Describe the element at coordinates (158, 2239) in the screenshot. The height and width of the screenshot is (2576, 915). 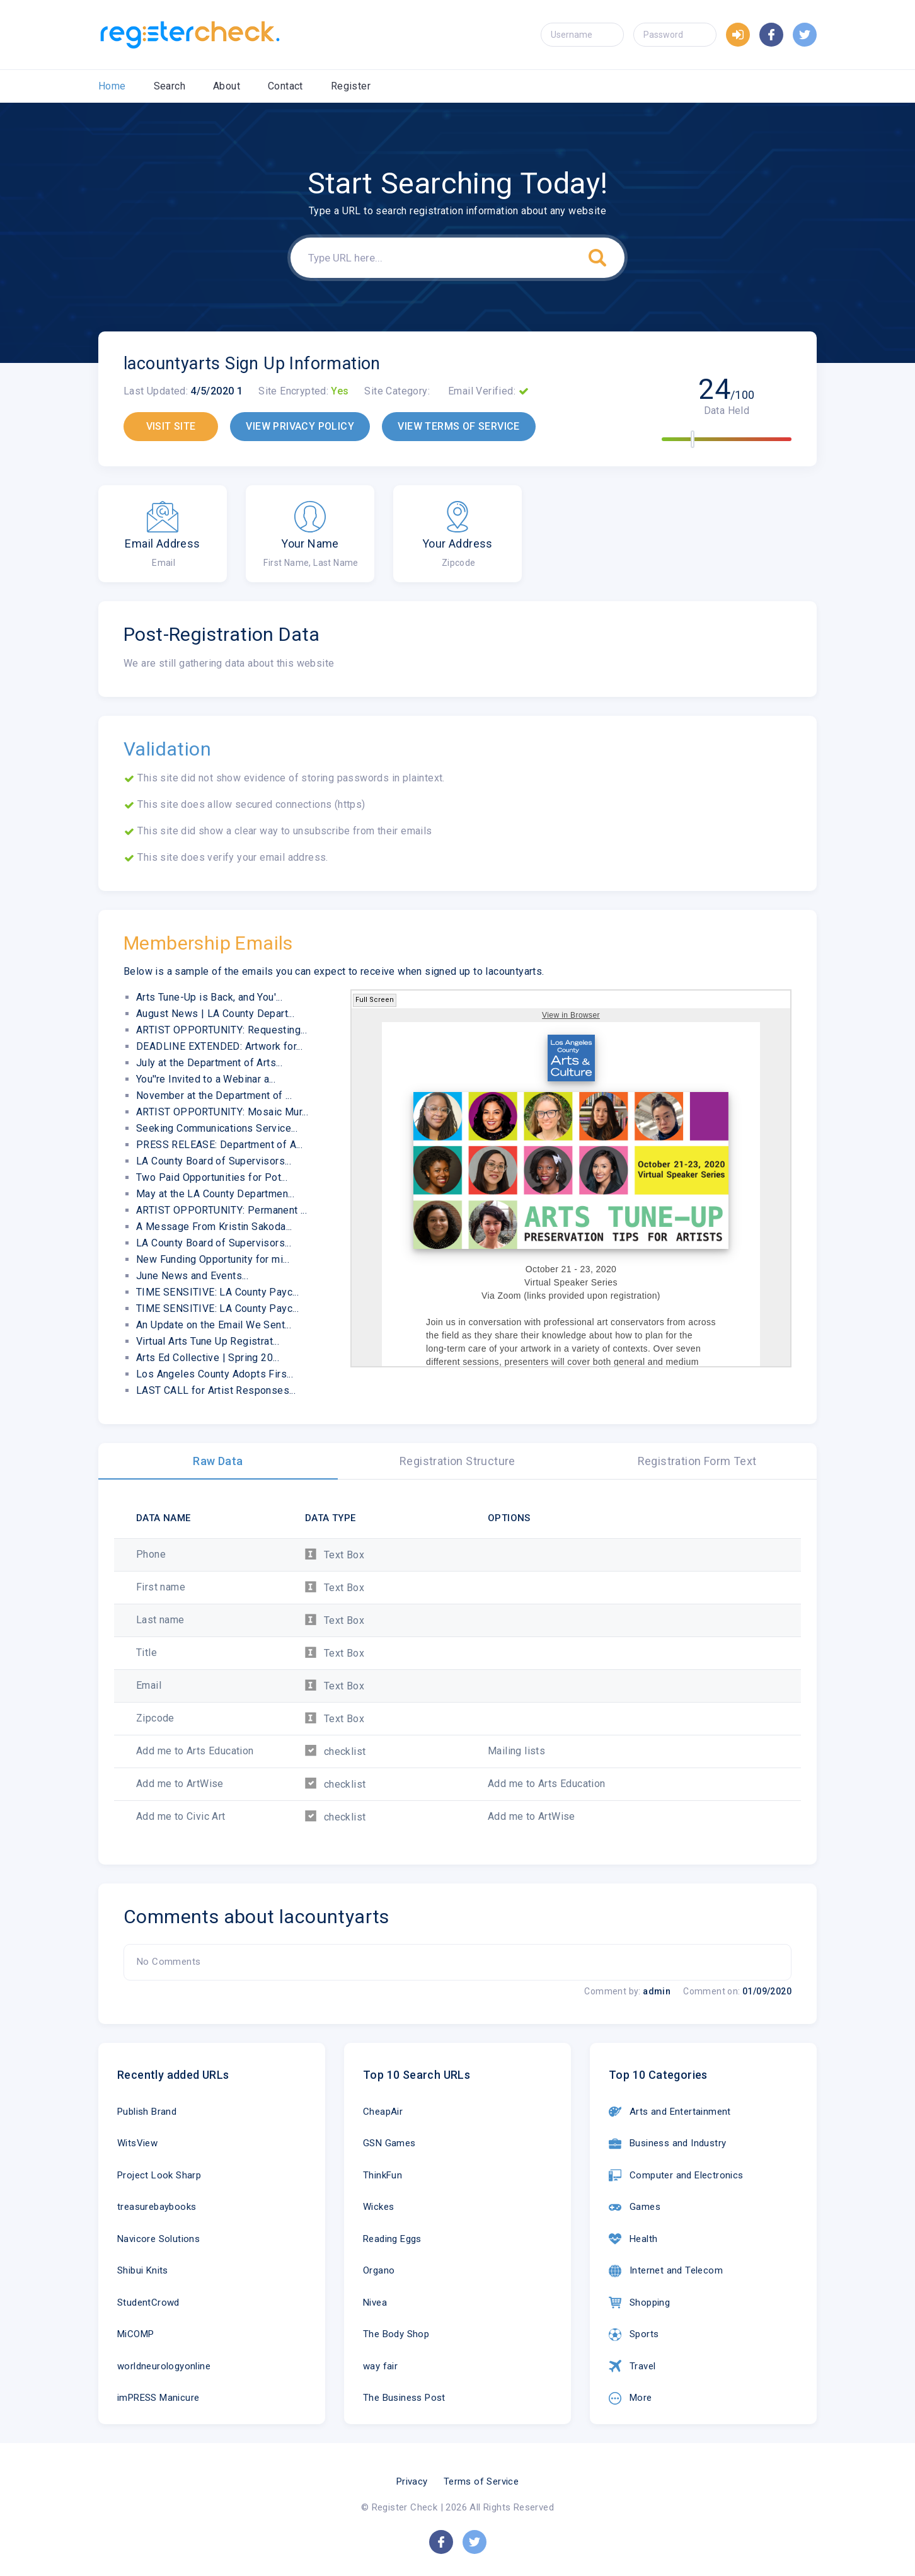
I see `Navicore Solutions` at that location.